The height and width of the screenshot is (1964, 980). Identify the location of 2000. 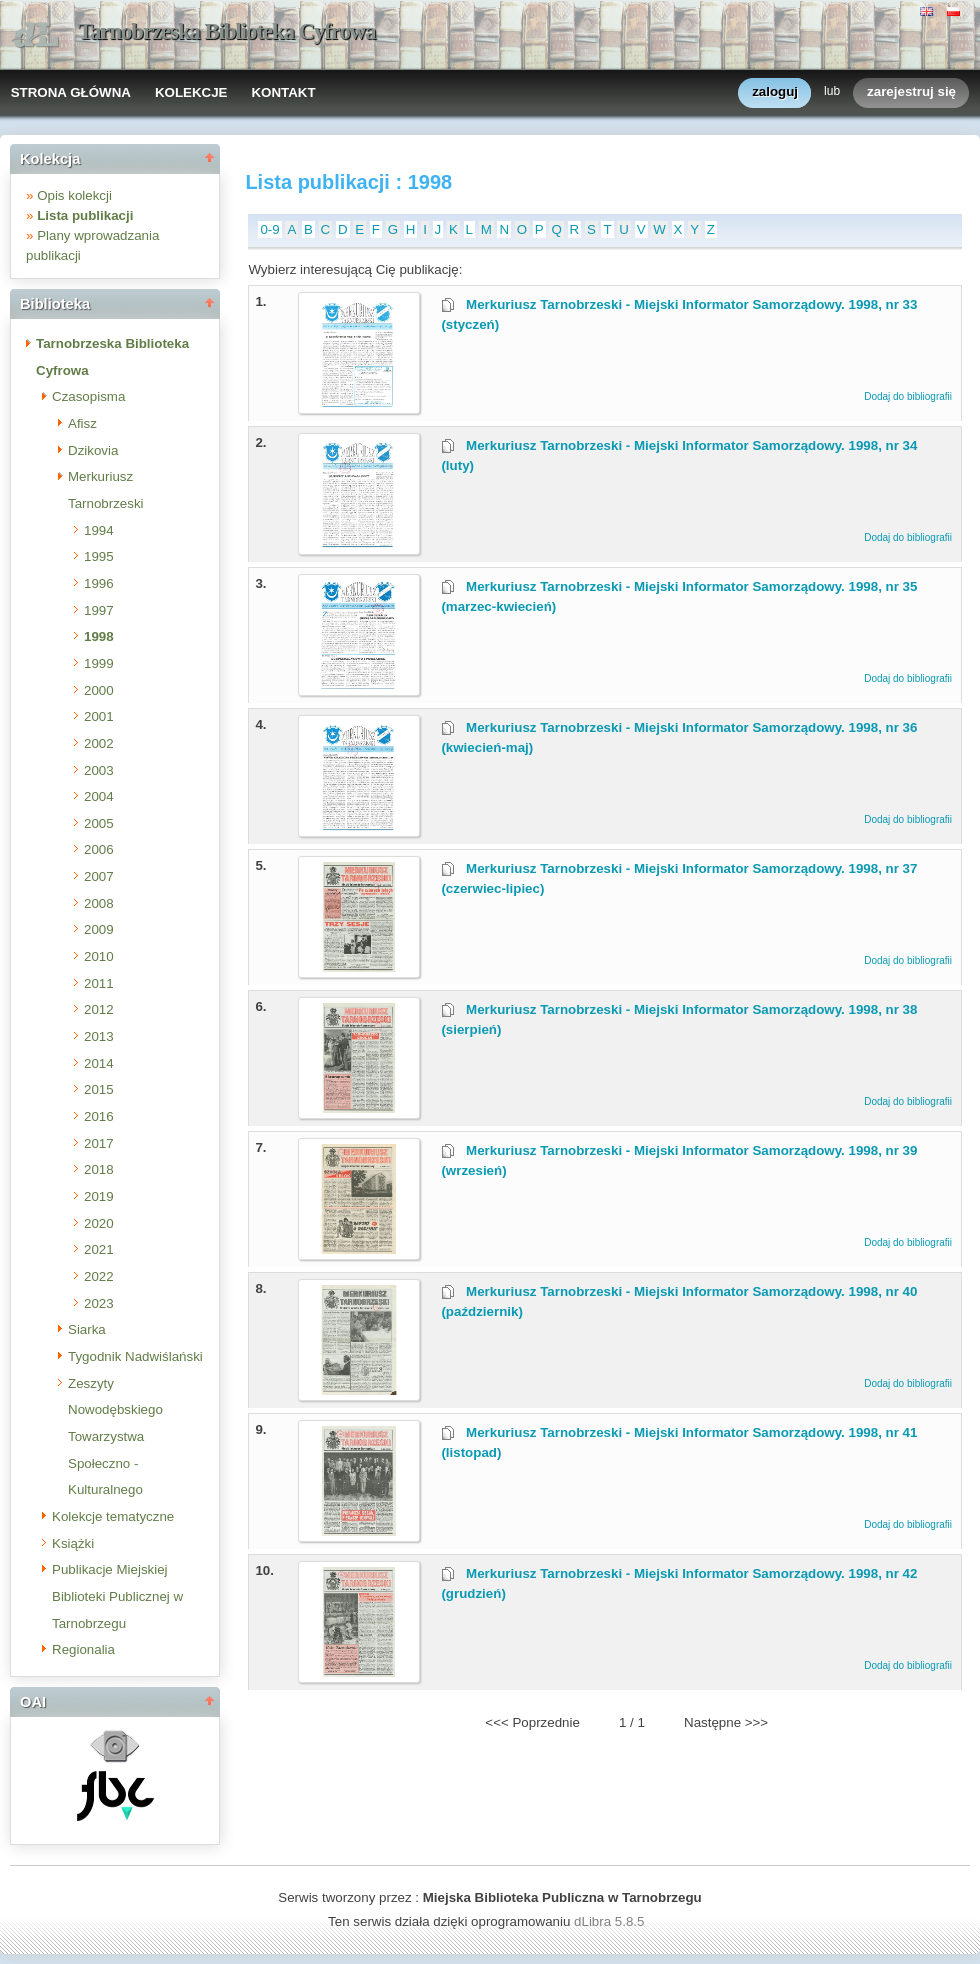
(99, 690).